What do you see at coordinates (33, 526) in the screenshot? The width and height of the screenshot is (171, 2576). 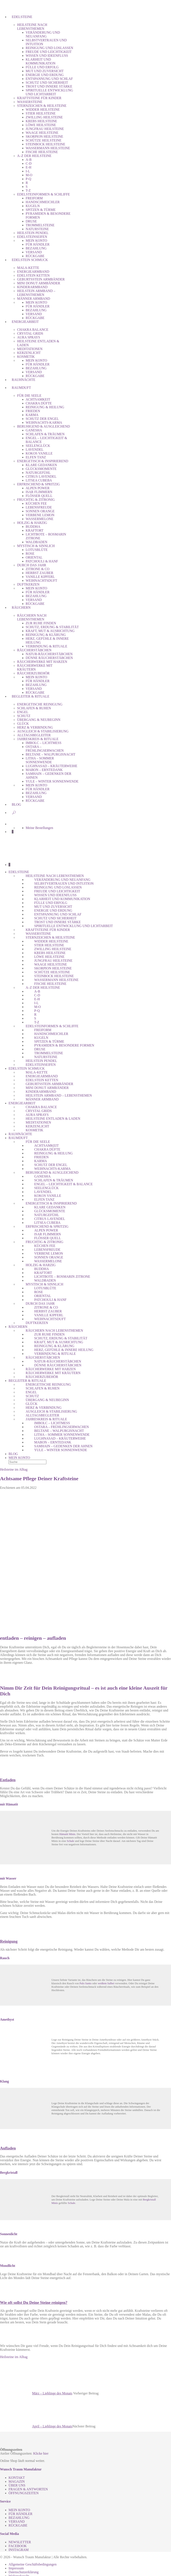 I see `Buddha` at bounding box center [33, 526].